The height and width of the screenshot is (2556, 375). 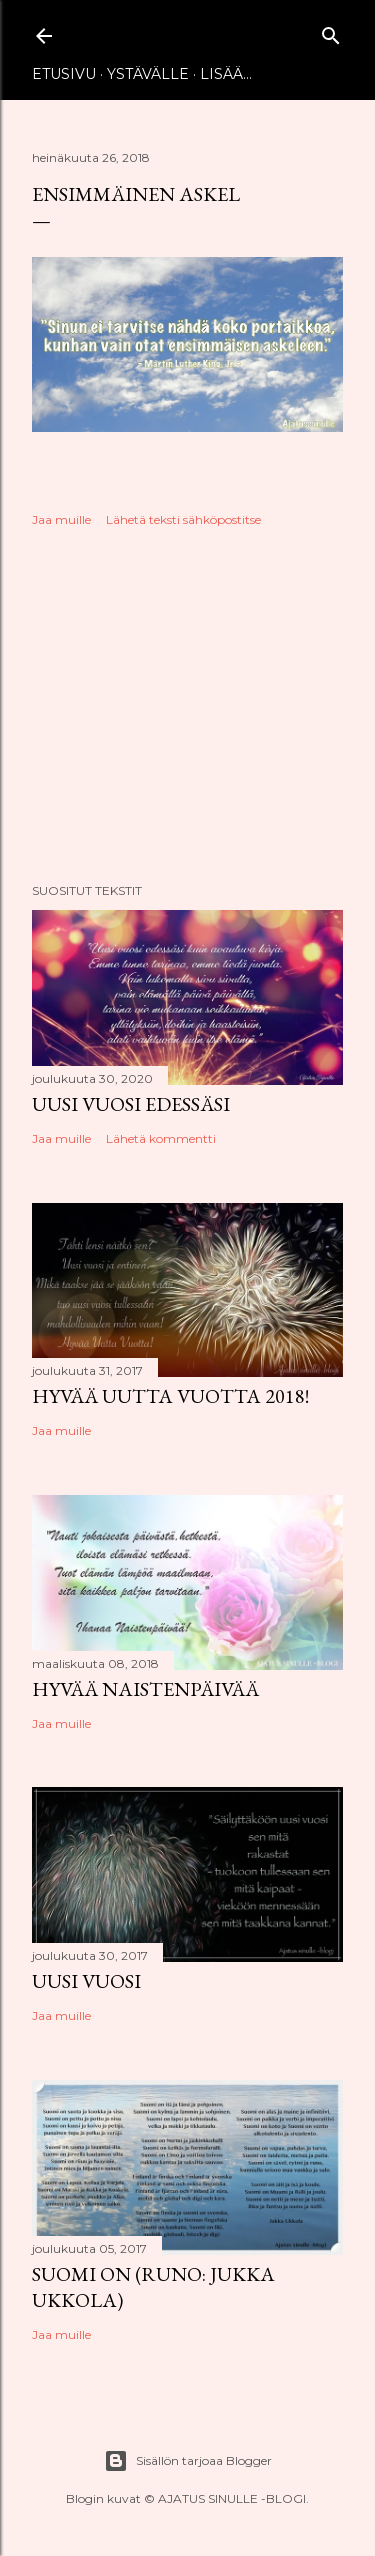 What do you see at coordinates (61, 519) in the screenshot?
I see `Jaa muille [button]` at bounding box center [61, 519].